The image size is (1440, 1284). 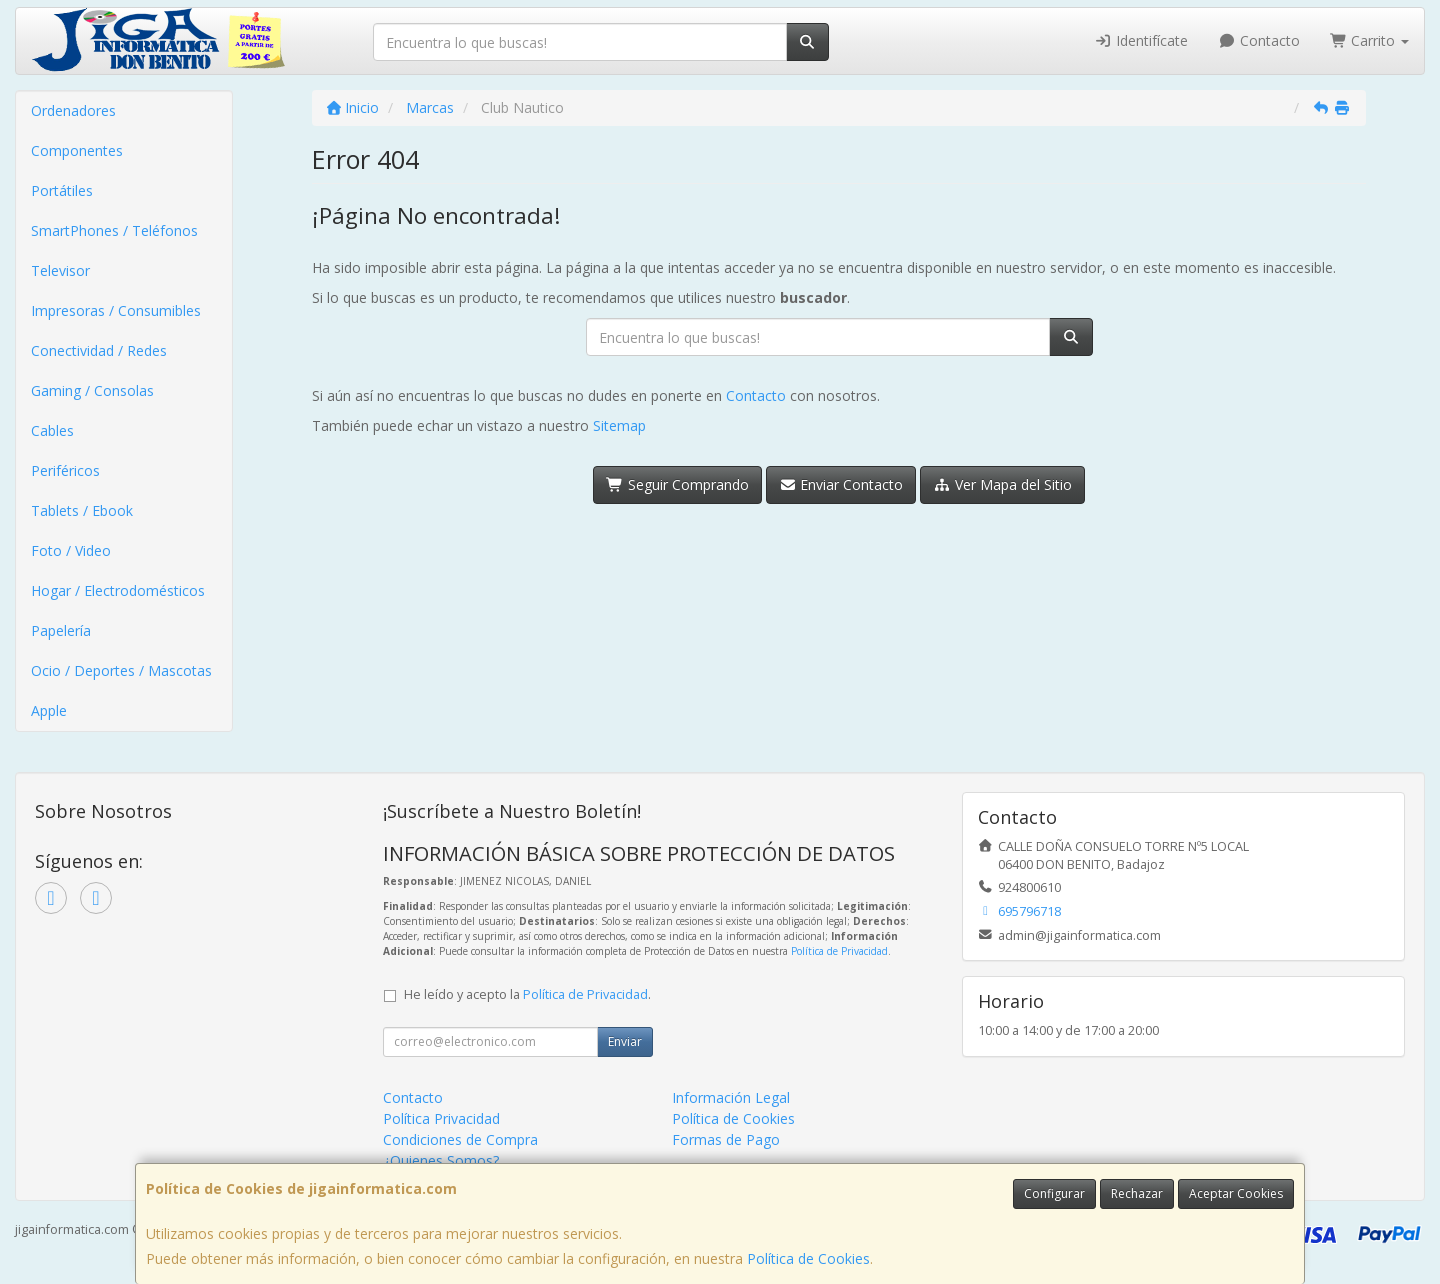 What do you see at coordinates (60, 270) in the screenshot?
I see `Televisor` at bounding box center [60, 270].